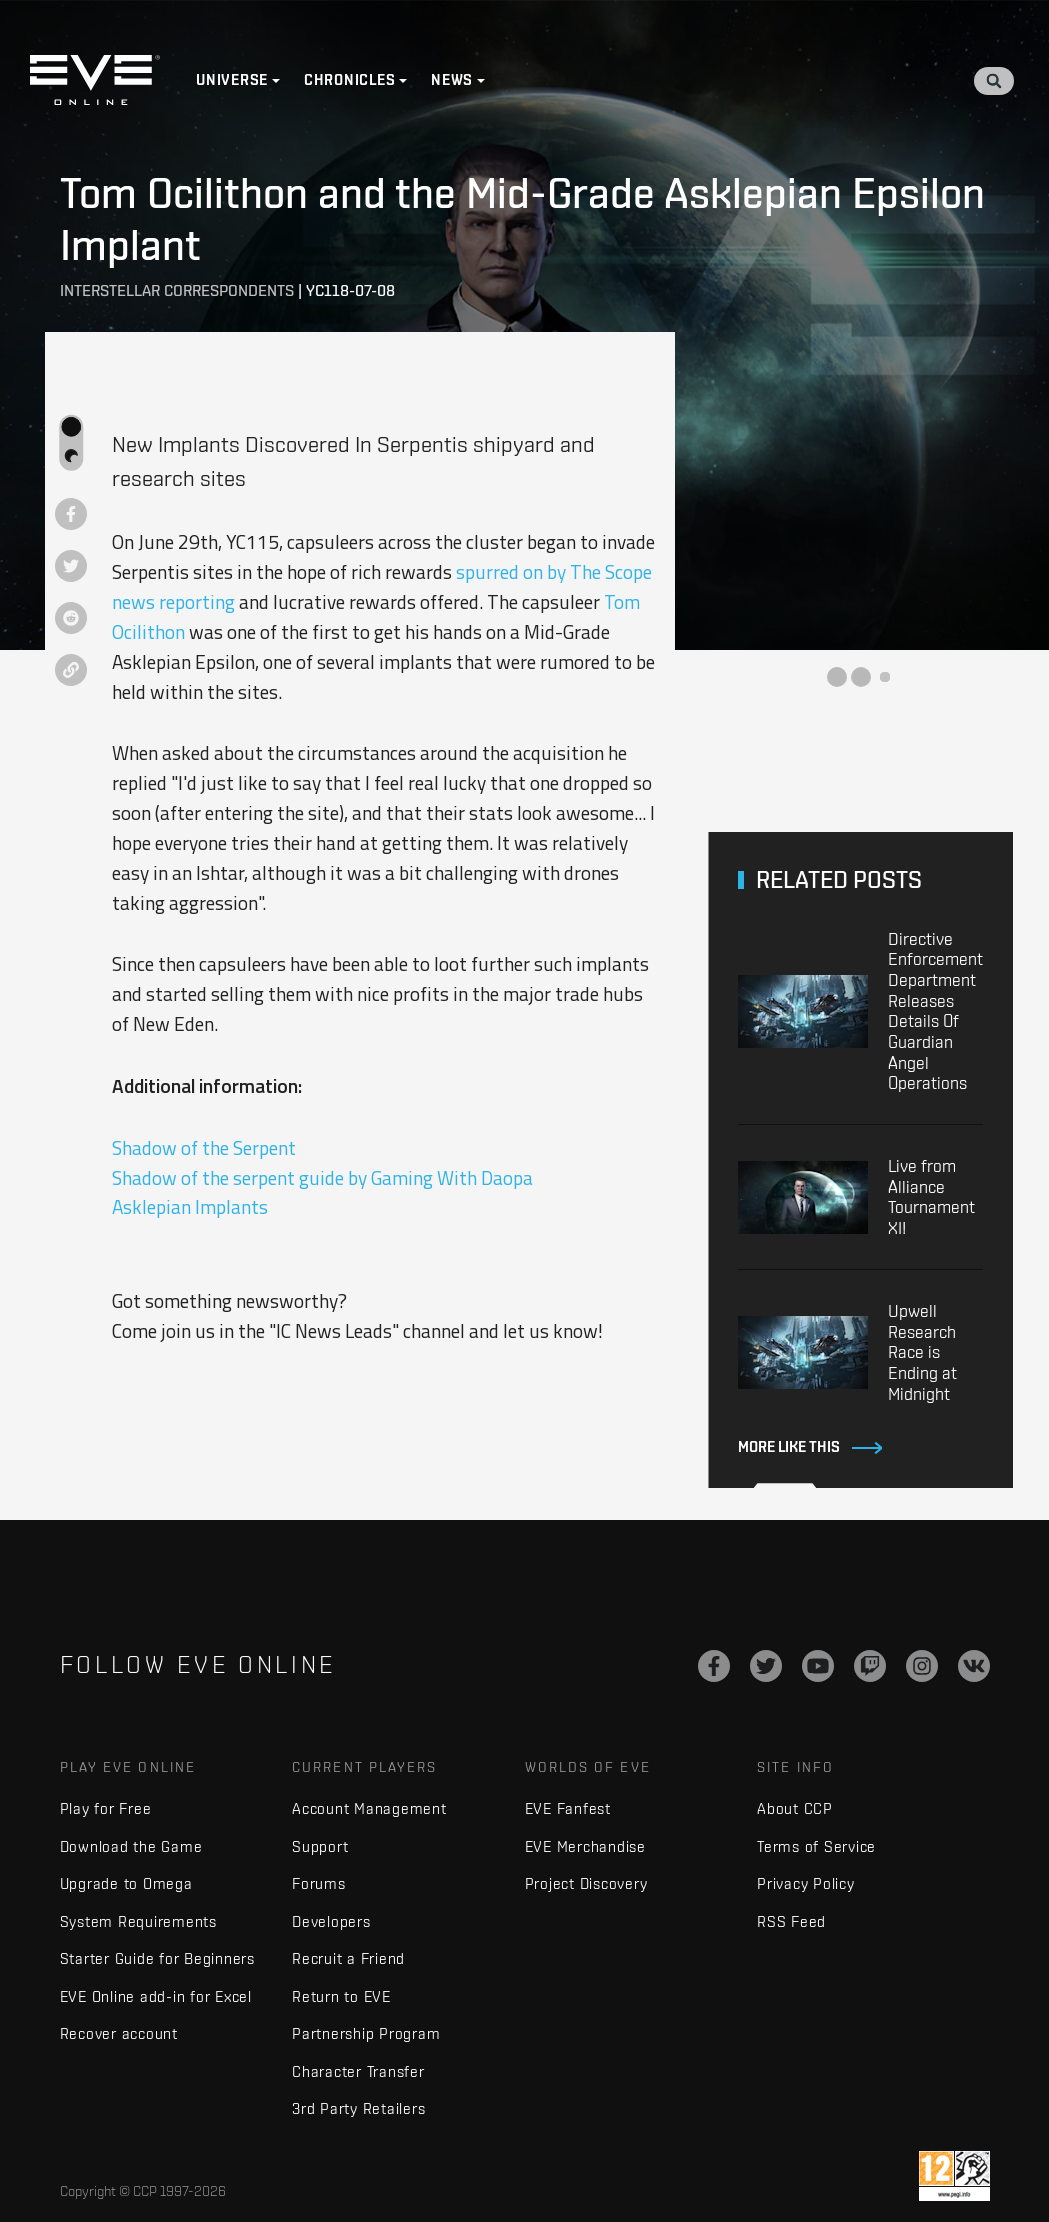 The image size is (1049, 2222). I want to click on Universe [button], so click(232, 80).